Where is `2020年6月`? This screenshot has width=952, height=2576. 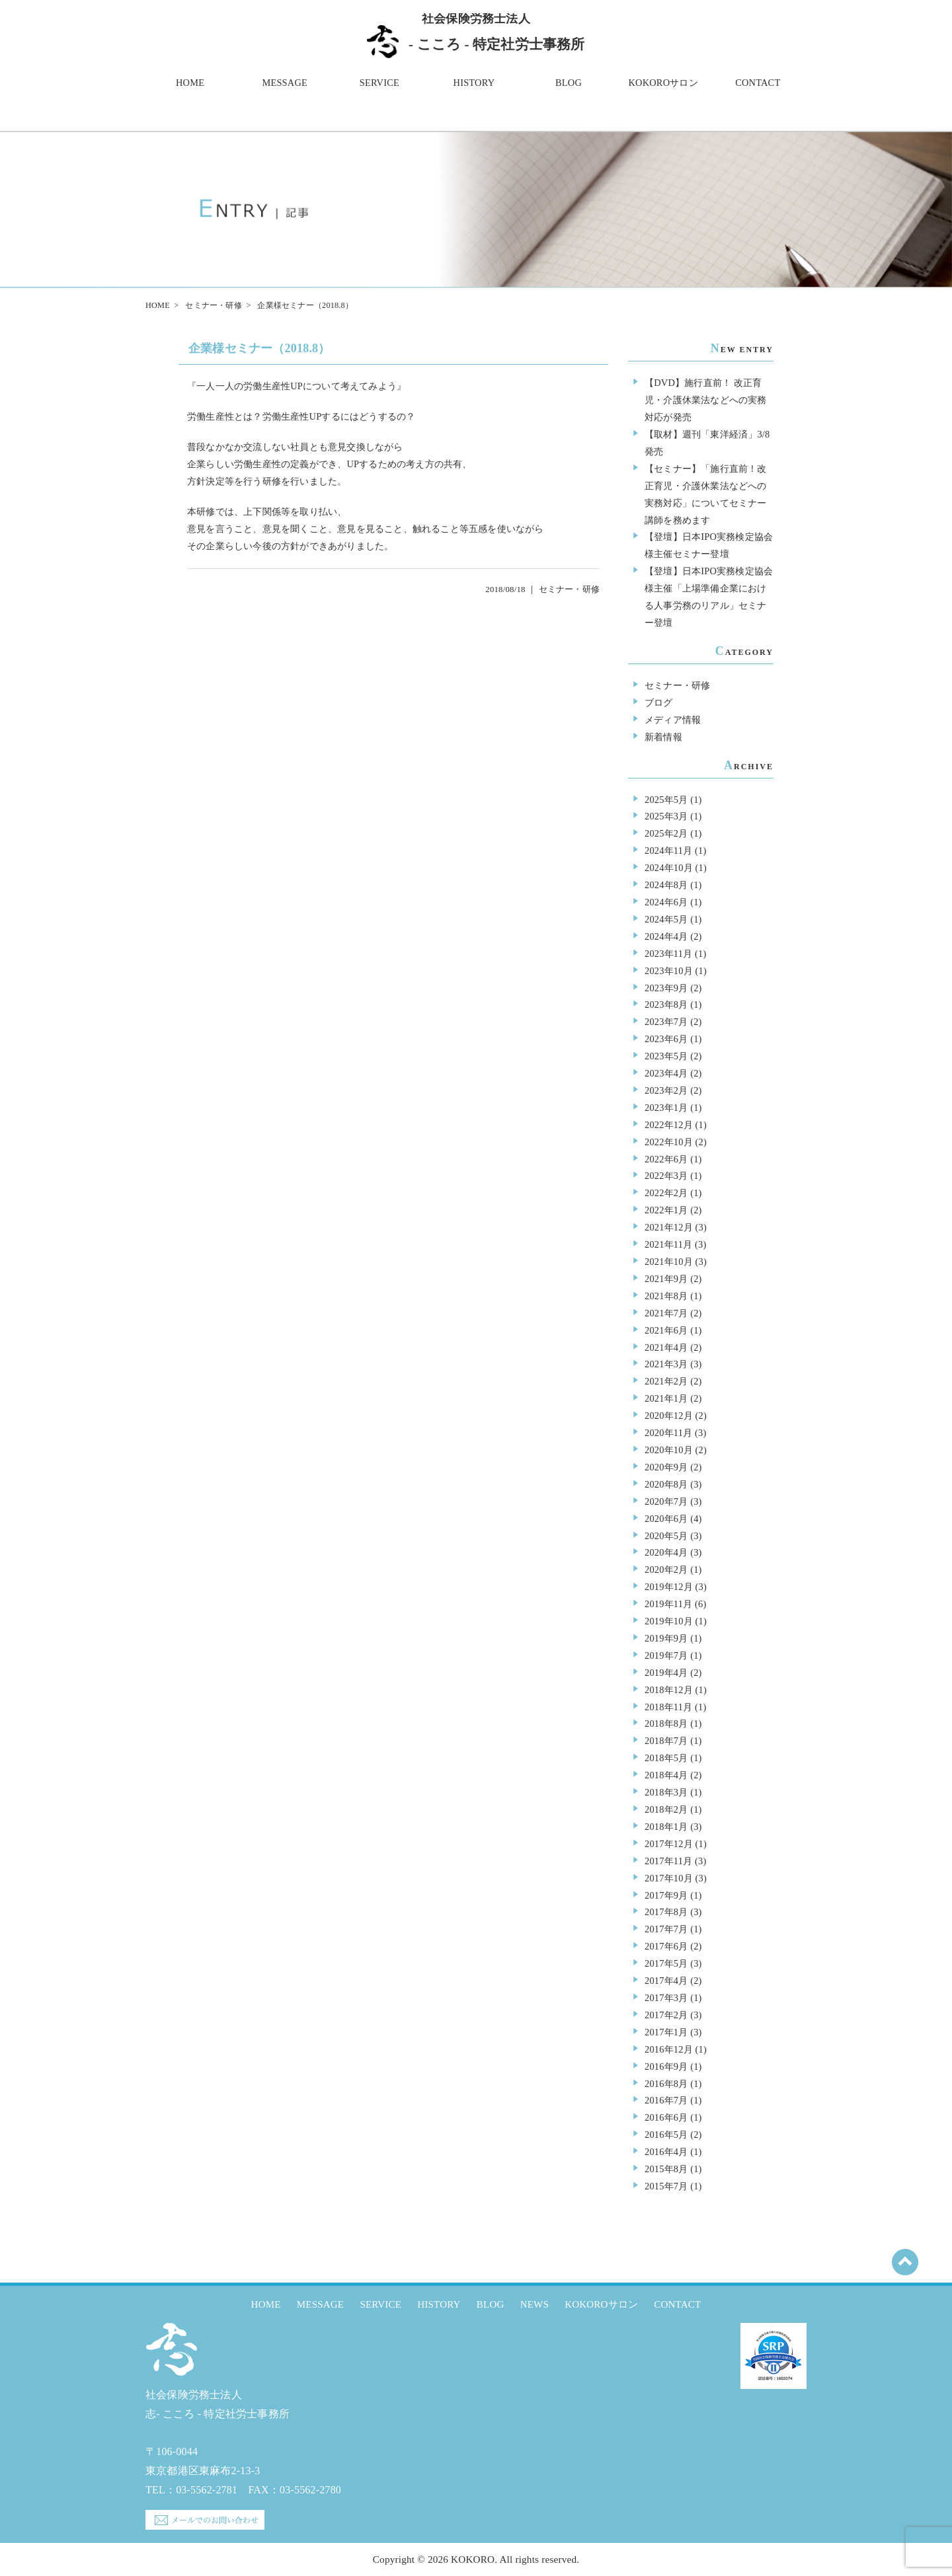 2020年6月 is located at coordinates (666, 1518).